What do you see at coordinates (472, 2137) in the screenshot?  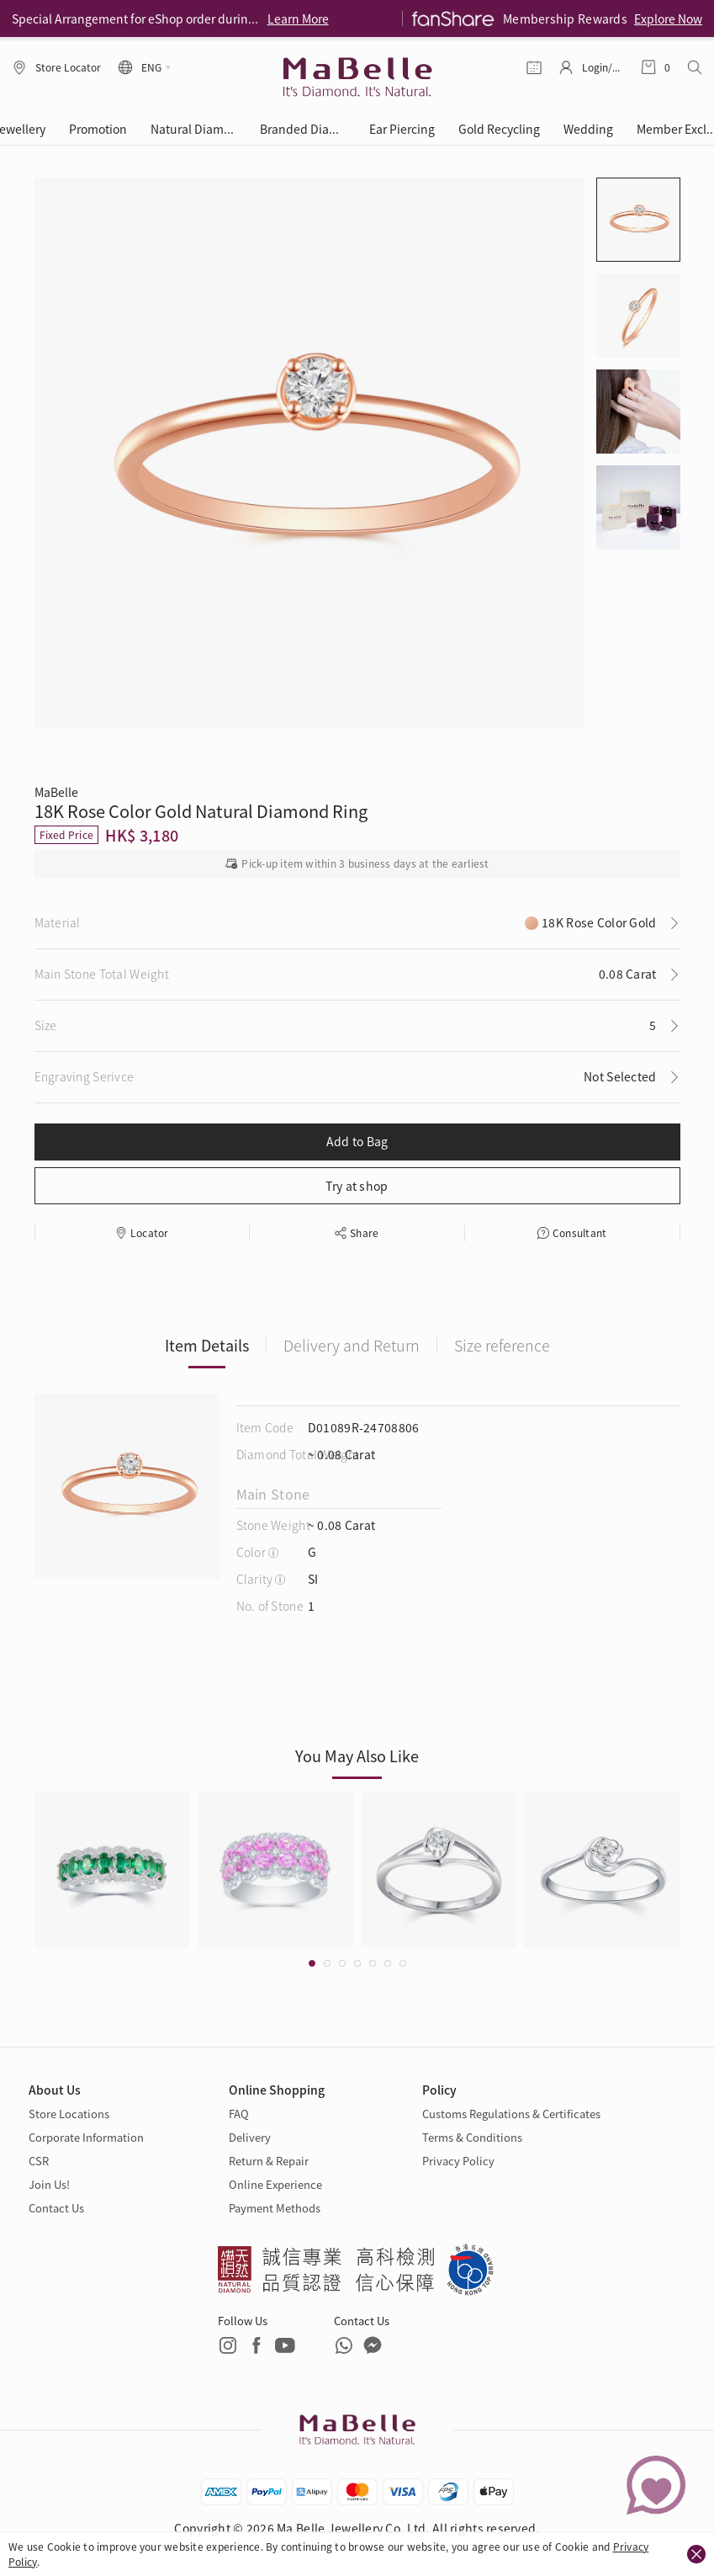 I see `Terms & Conditions` at bounding box center [472, 2137].